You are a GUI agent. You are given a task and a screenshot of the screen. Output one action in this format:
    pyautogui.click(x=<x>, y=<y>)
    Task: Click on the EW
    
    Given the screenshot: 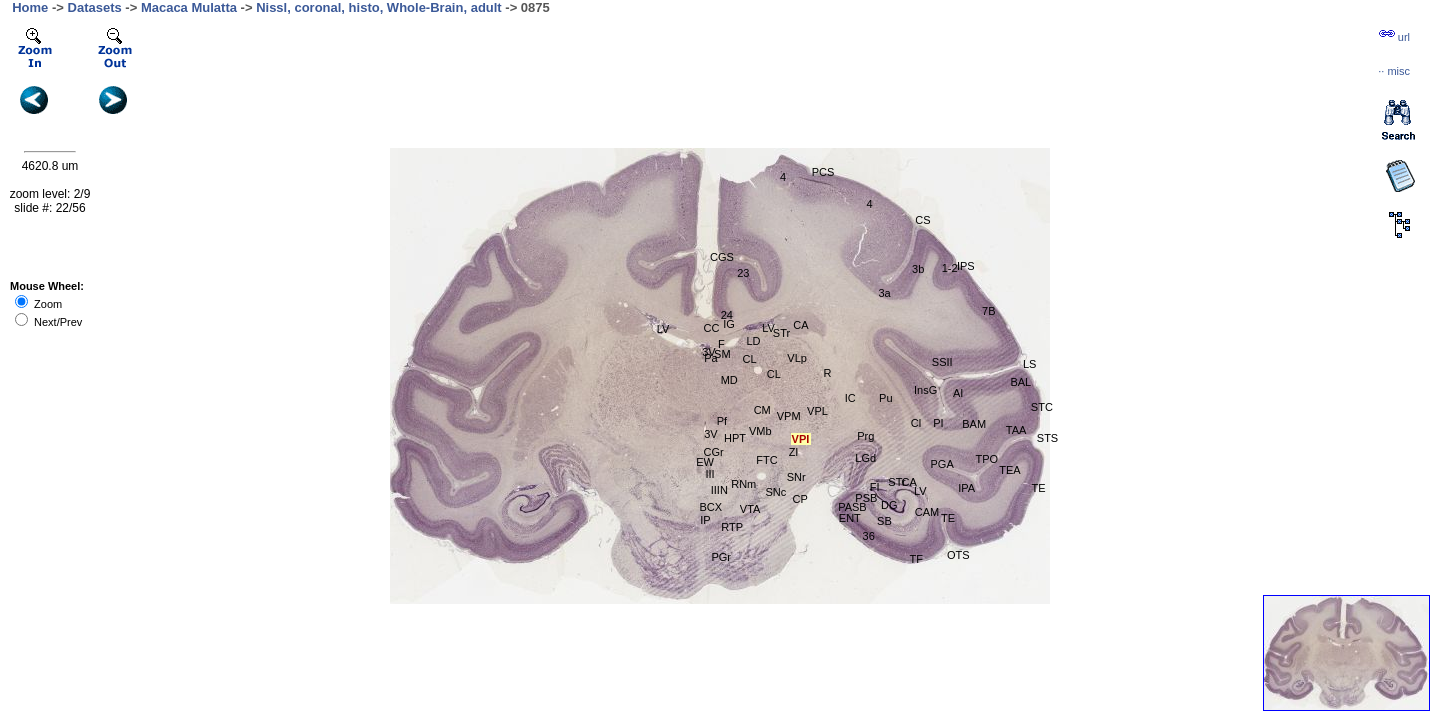 What is the action you would take?
    pyautogui.click(x=705, y=462)
    